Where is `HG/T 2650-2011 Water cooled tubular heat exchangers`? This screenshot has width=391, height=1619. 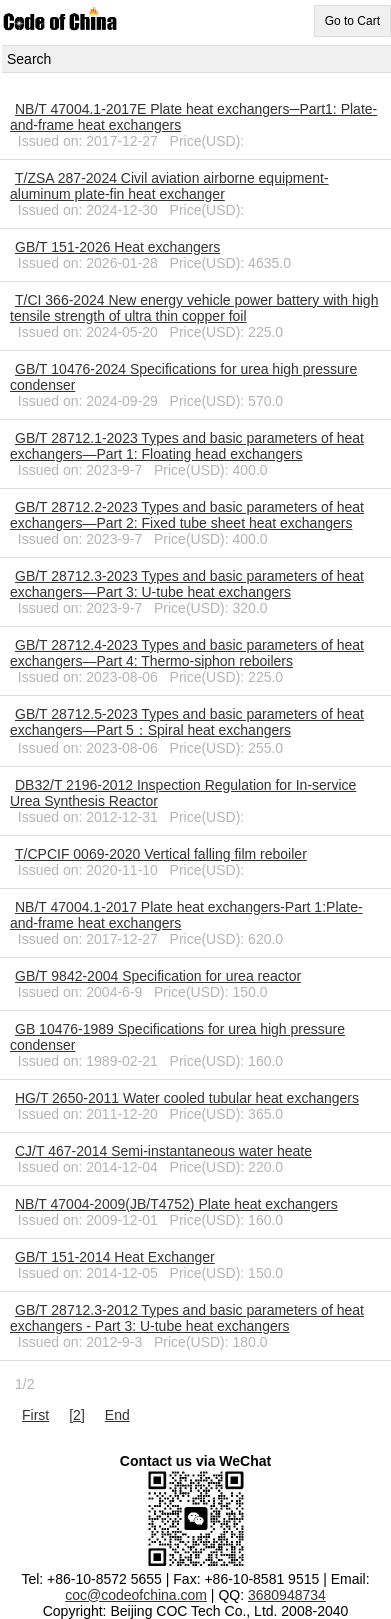
HG/T 2650-2011 Water cooled tubular heat exchangers is located at coordinates (187, 1098).